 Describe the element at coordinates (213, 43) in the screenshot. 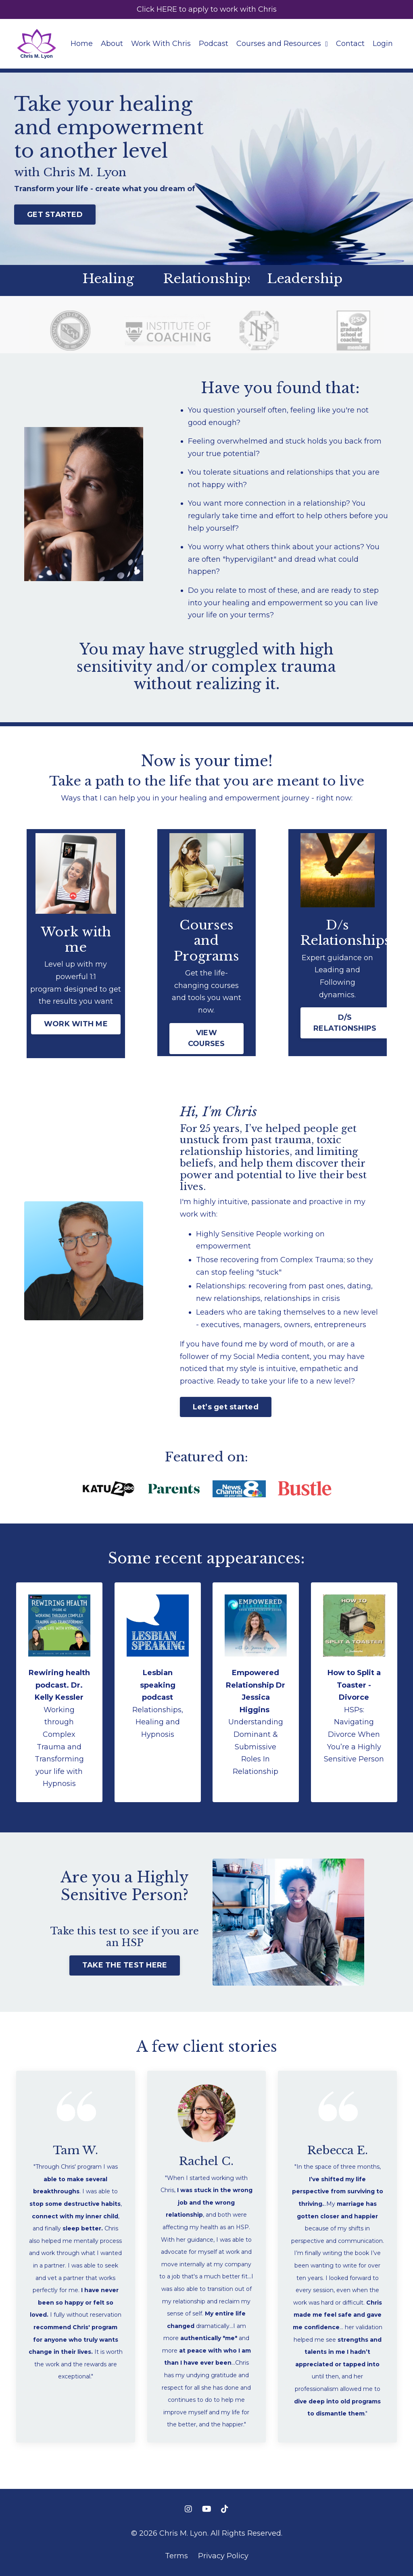

I see `Podcast` at that location.